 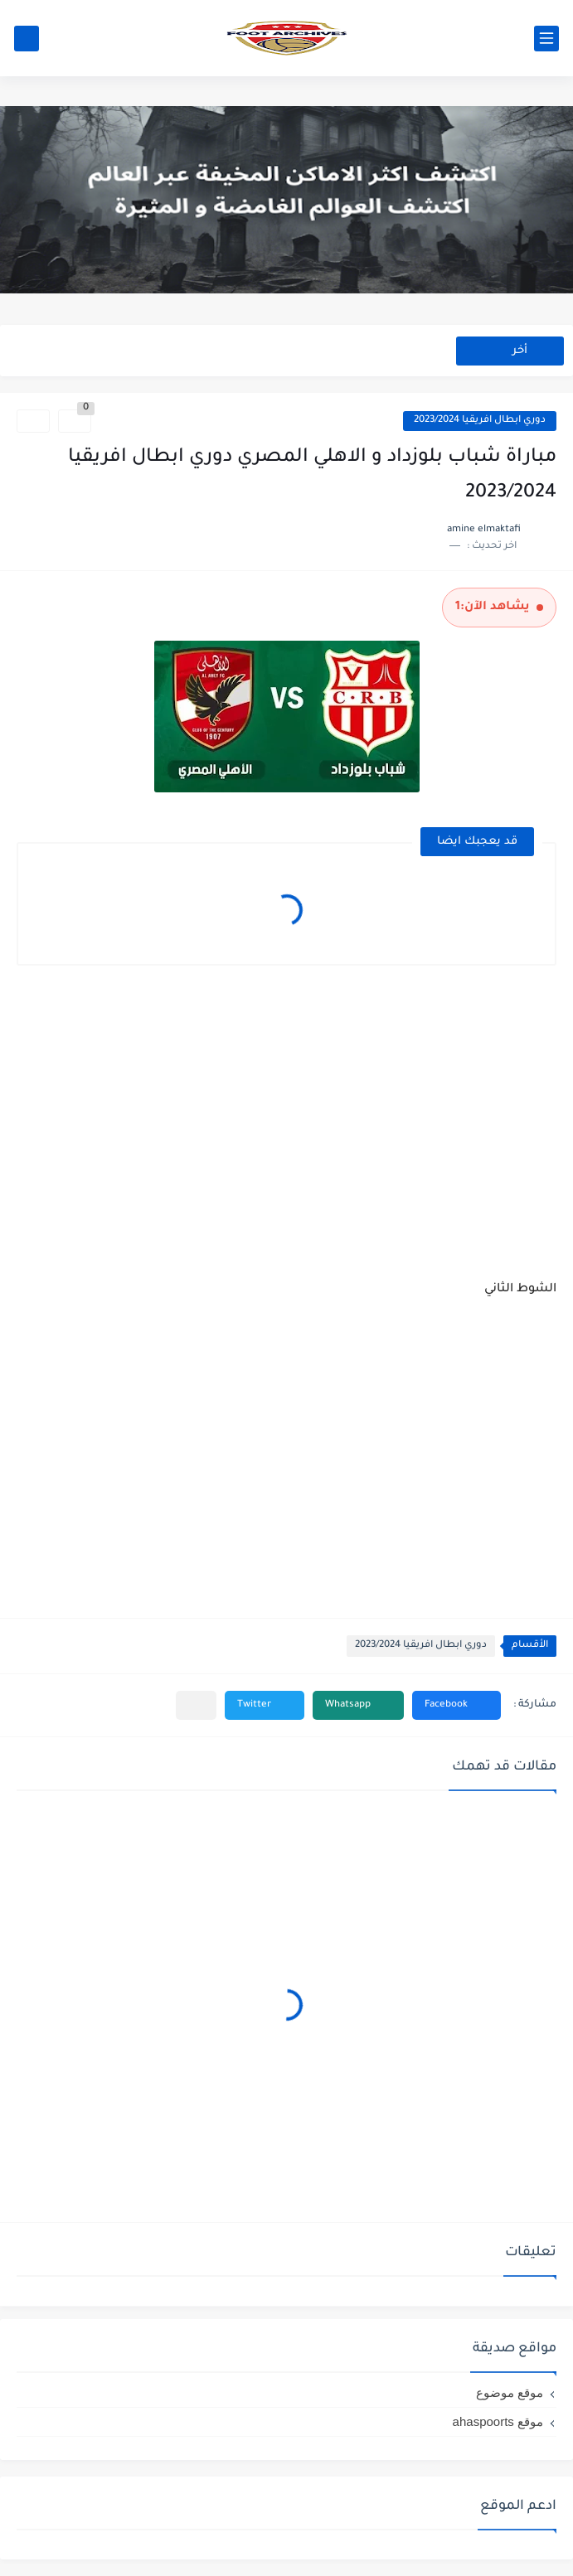 What do you see at coordinates (546, 38) in the screenshot?
I see `[القائمة الرئيسي]` at bounding box center [546, 38].